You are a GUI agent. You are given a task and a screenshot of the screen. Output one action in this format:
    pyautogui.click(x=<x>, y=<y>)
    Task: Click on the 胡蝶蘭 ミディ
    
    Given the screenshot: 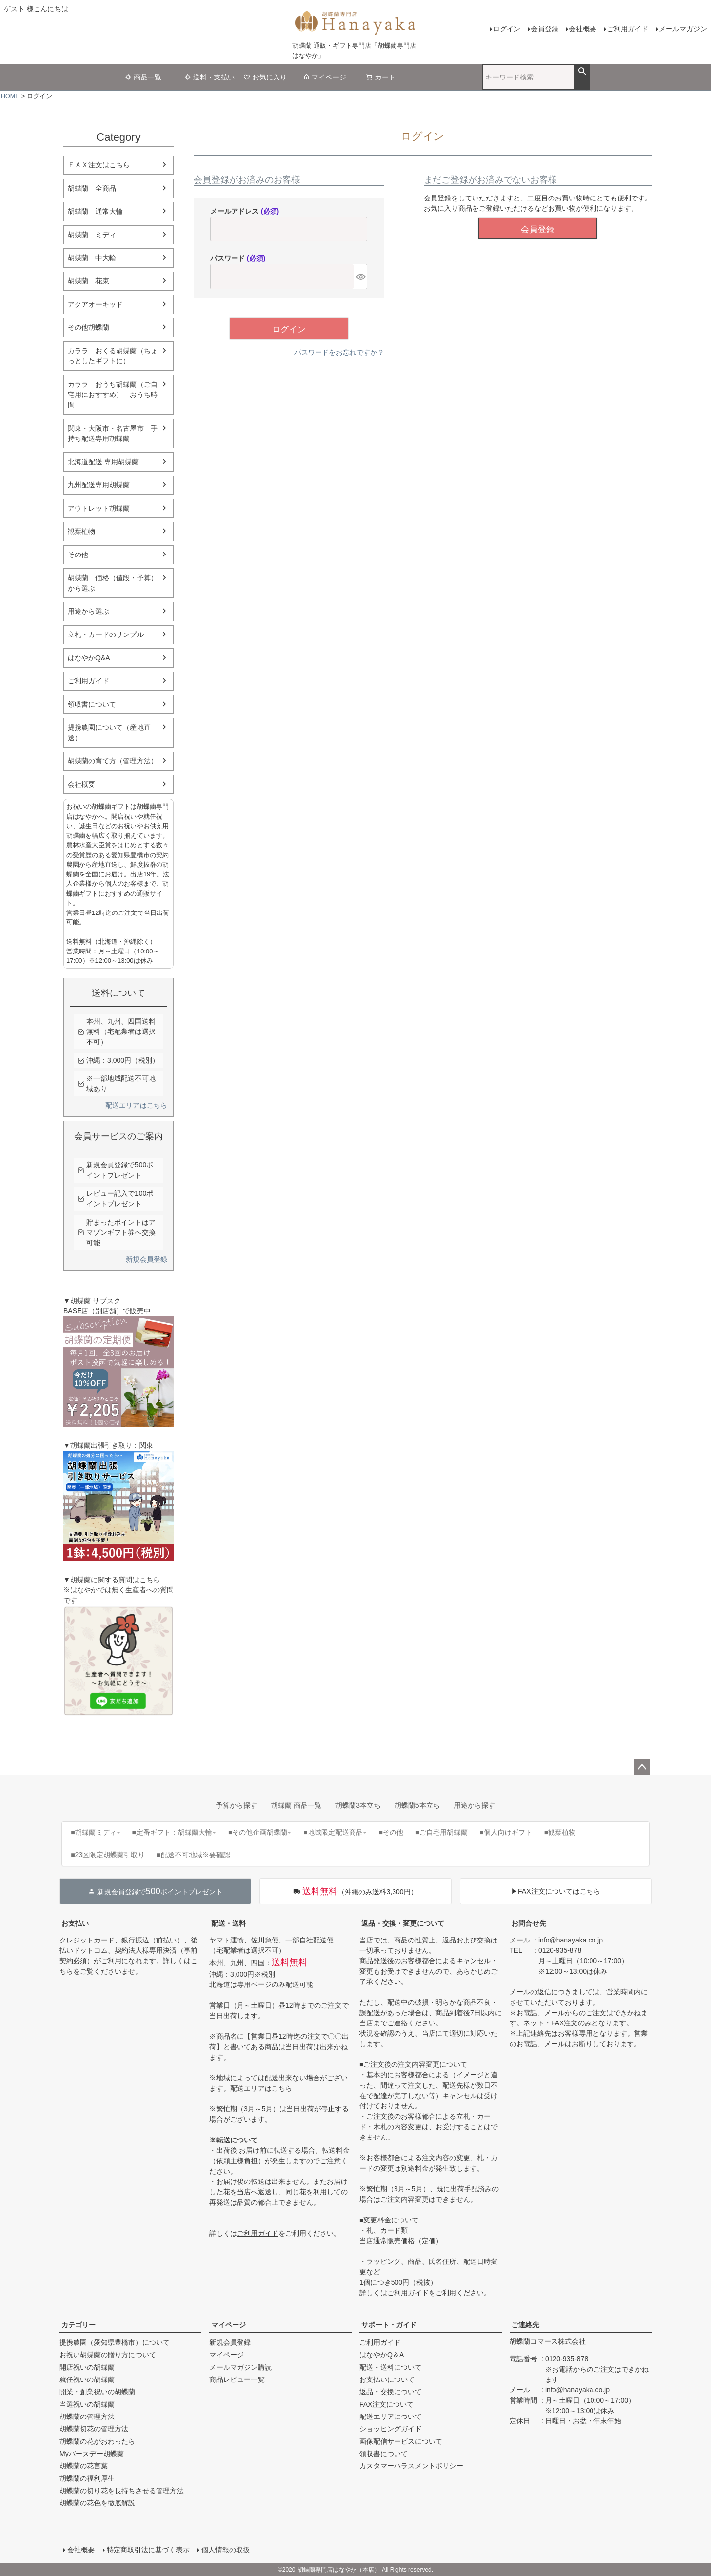 What is the action you would take?
    pyautogui.click(x=92, y=234)
    